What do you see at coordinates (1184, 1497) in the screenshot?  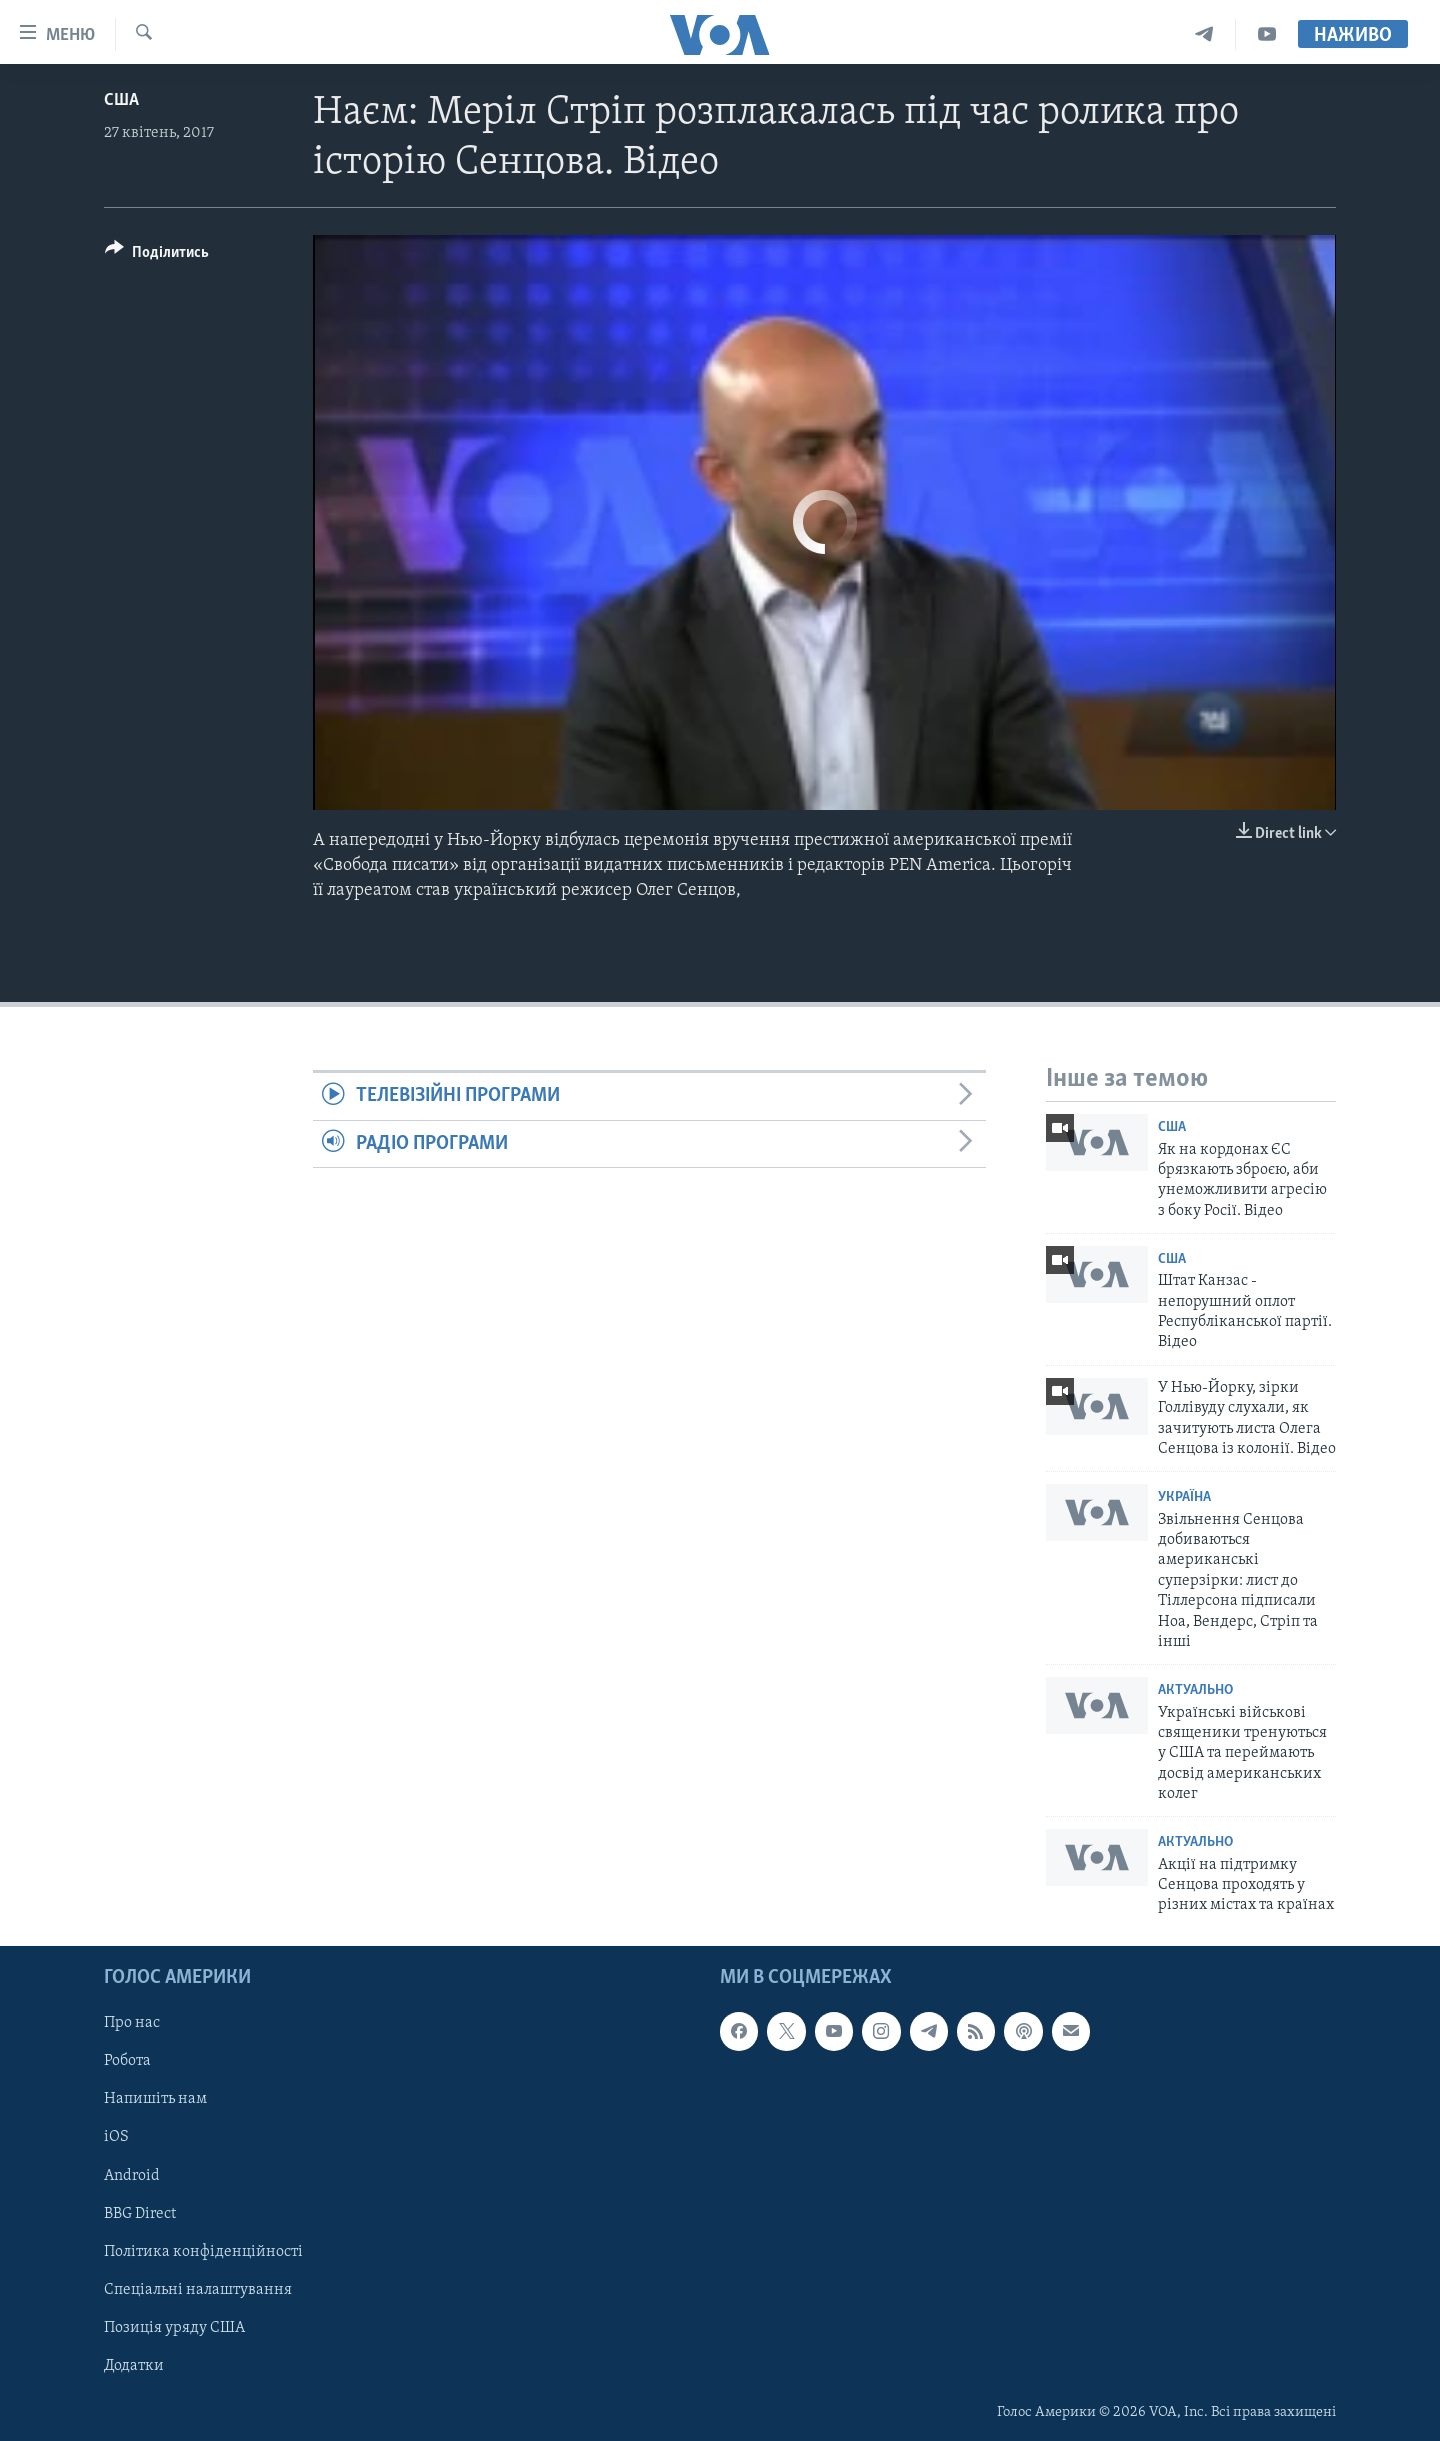 I see `Україна` at bounding box center [1184, 1497].